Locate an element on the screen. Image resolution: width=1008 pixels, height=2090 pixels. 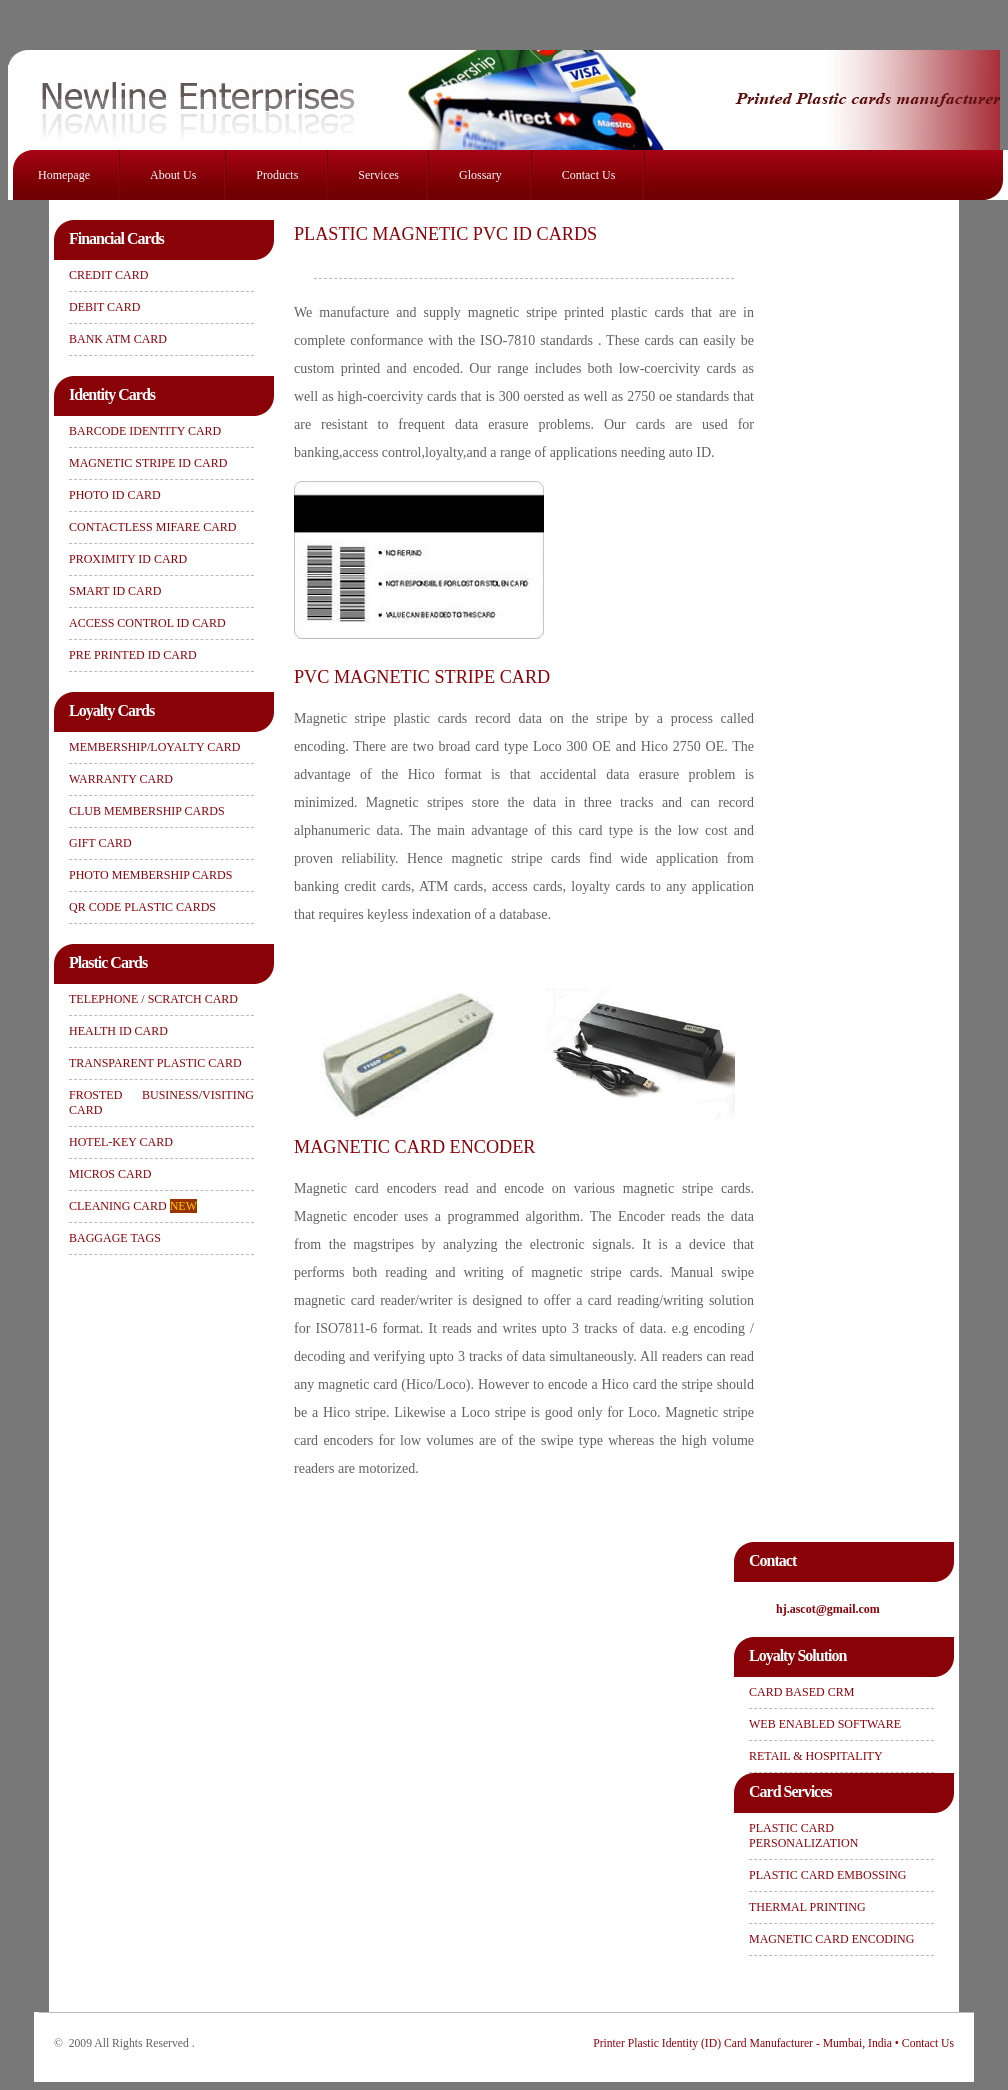
HEALTH ID CARD is located at coordinates (118, 1031).